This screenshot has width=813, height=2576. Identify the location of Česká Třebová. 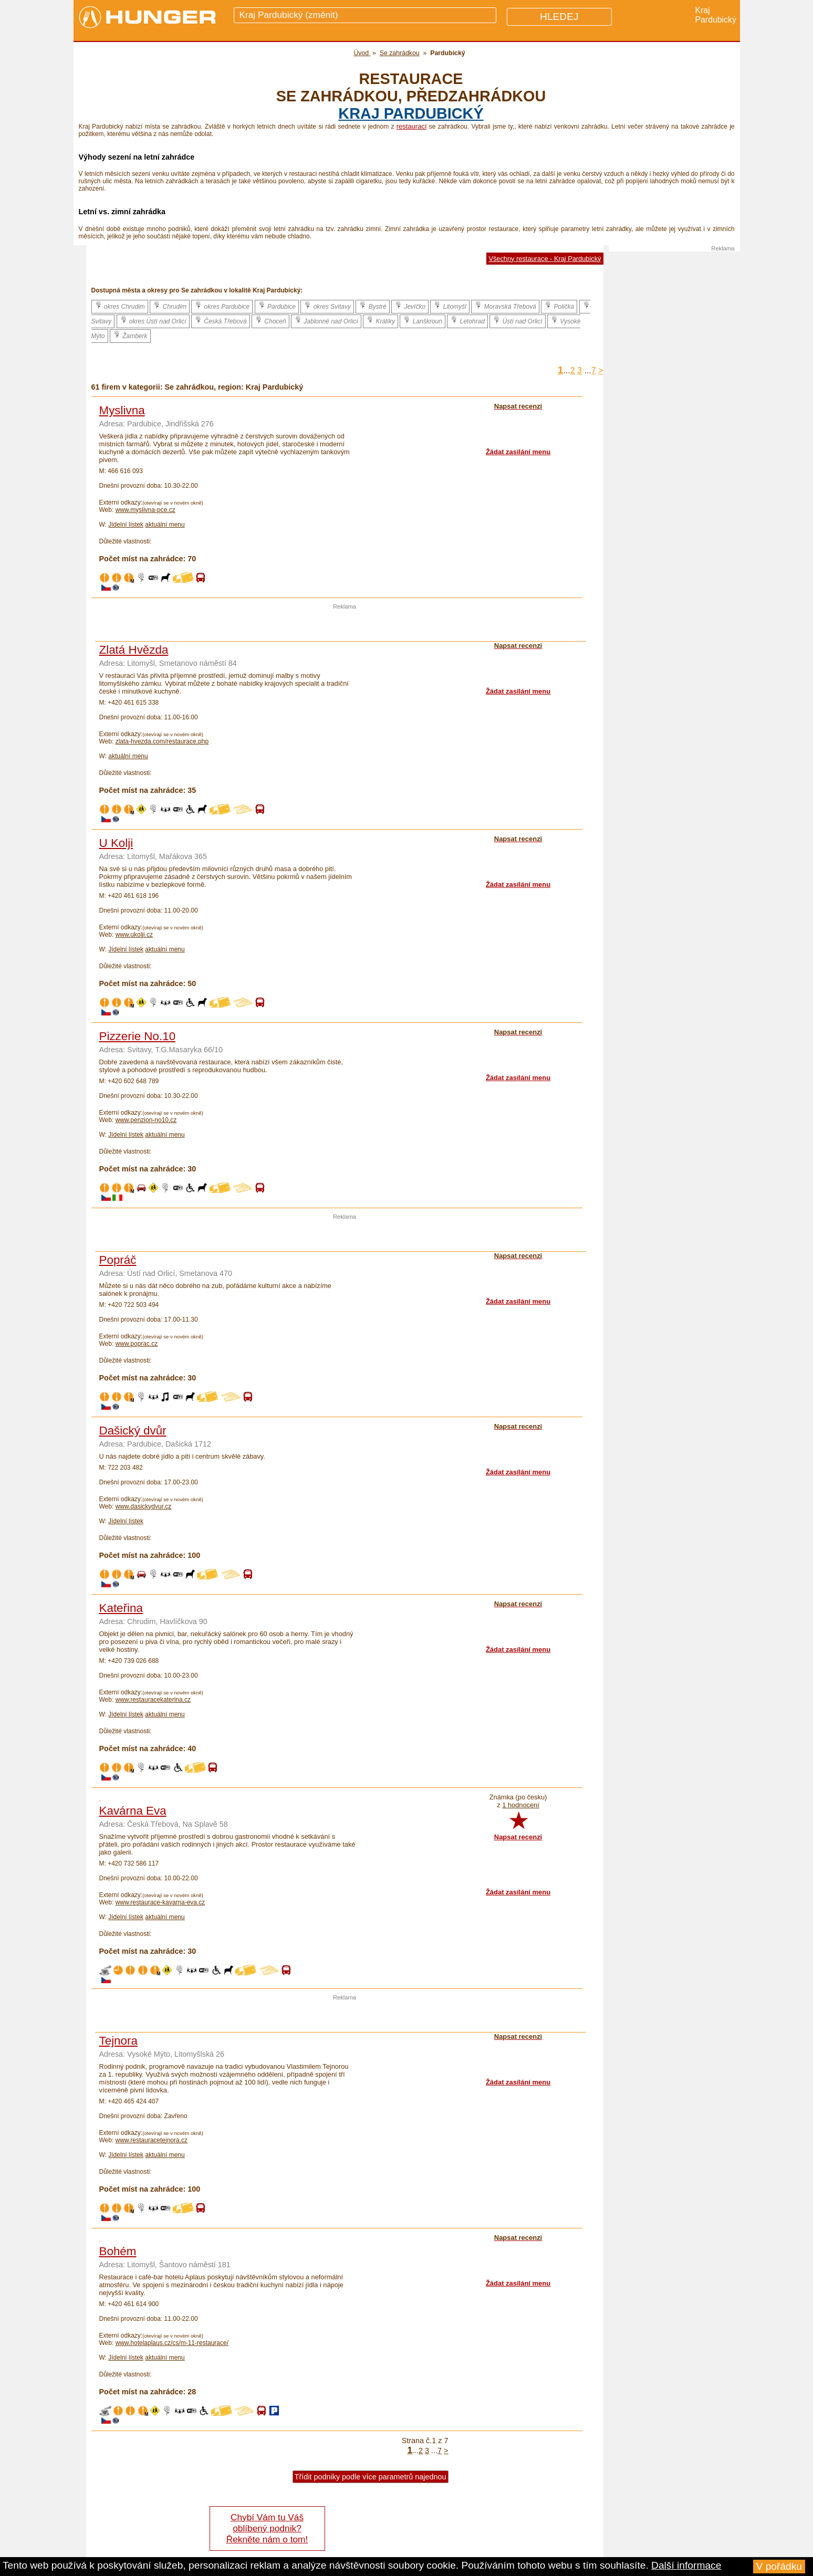
(220, 320).